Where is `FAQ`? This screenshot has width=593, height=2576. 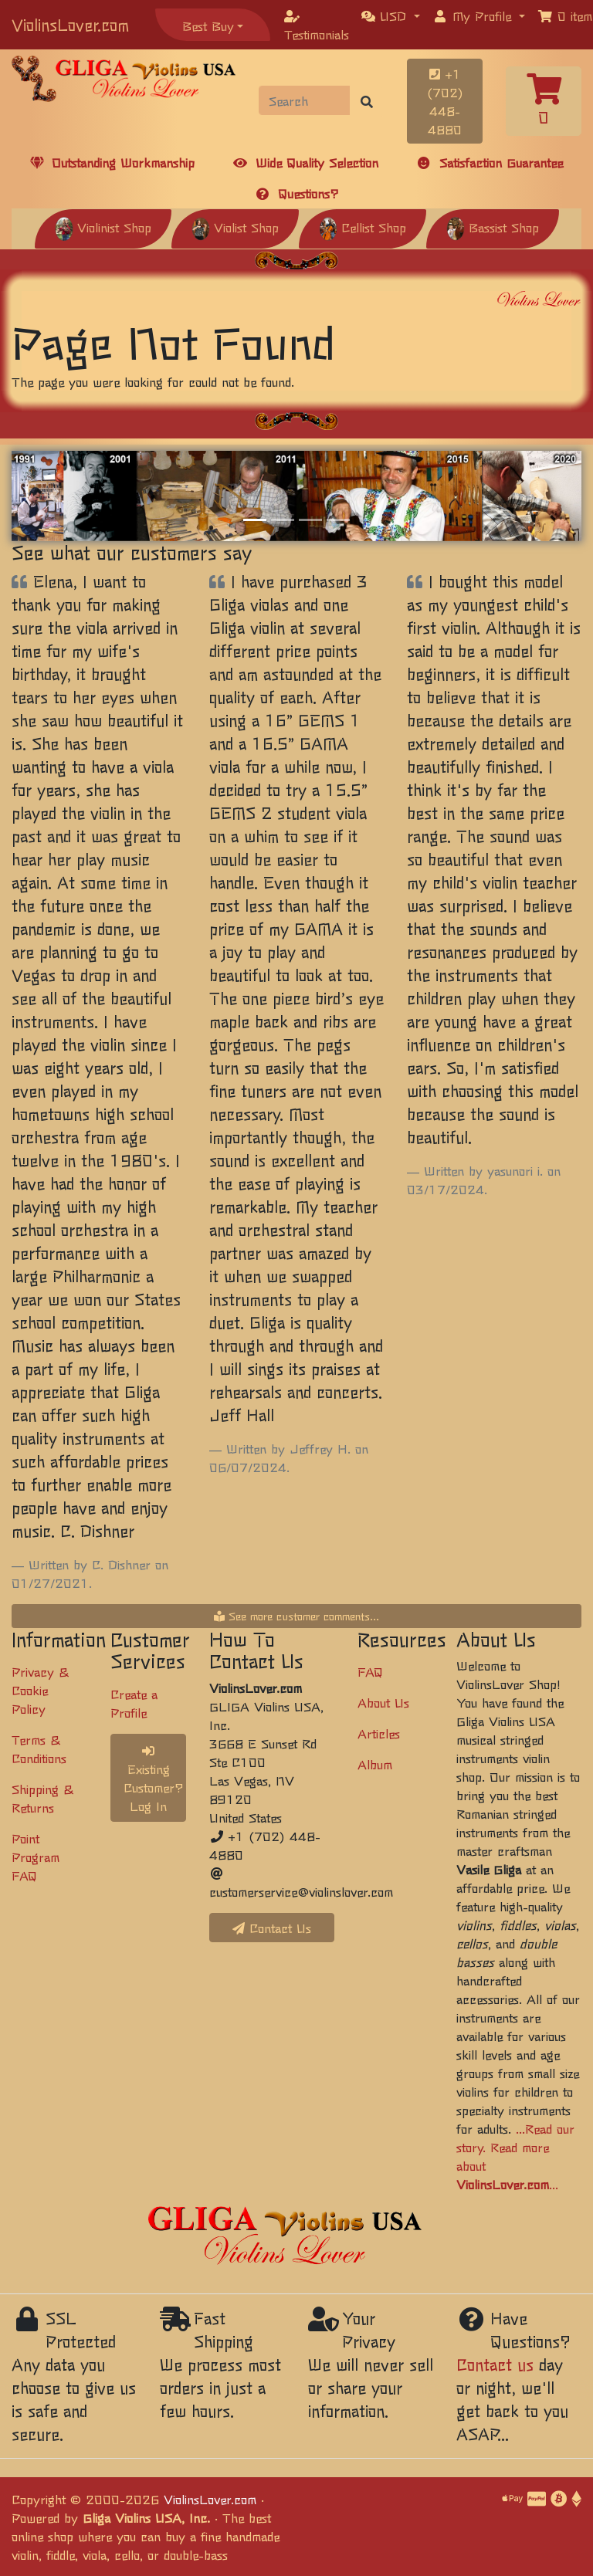
FAQ is located at coordinates (370, 1671).